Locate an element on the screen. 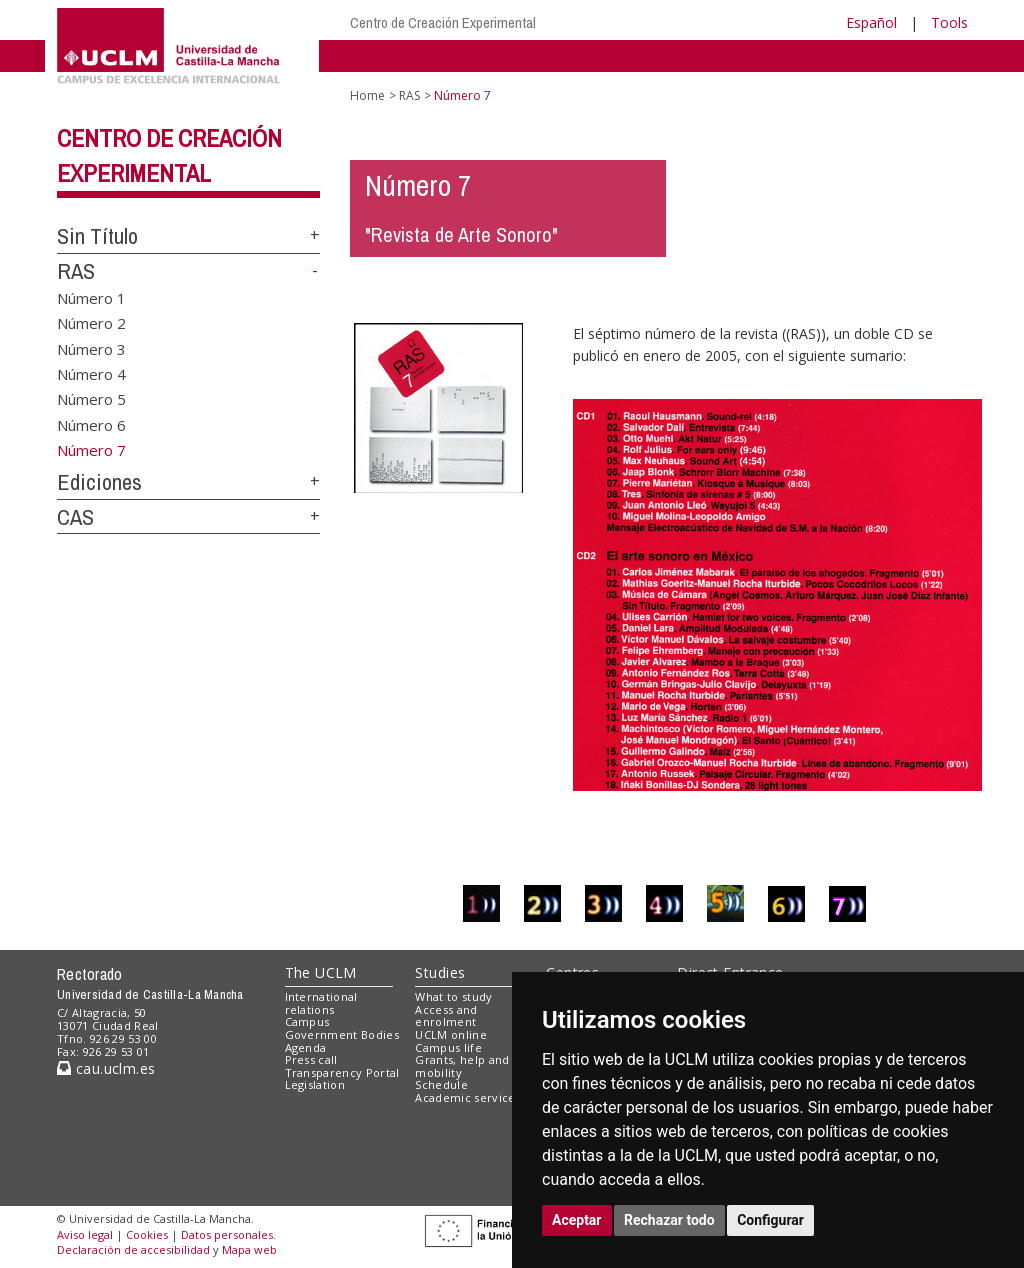 This screenshot has height=1268, width=1024. Government Bodies is located at coordinates (342, 1034).